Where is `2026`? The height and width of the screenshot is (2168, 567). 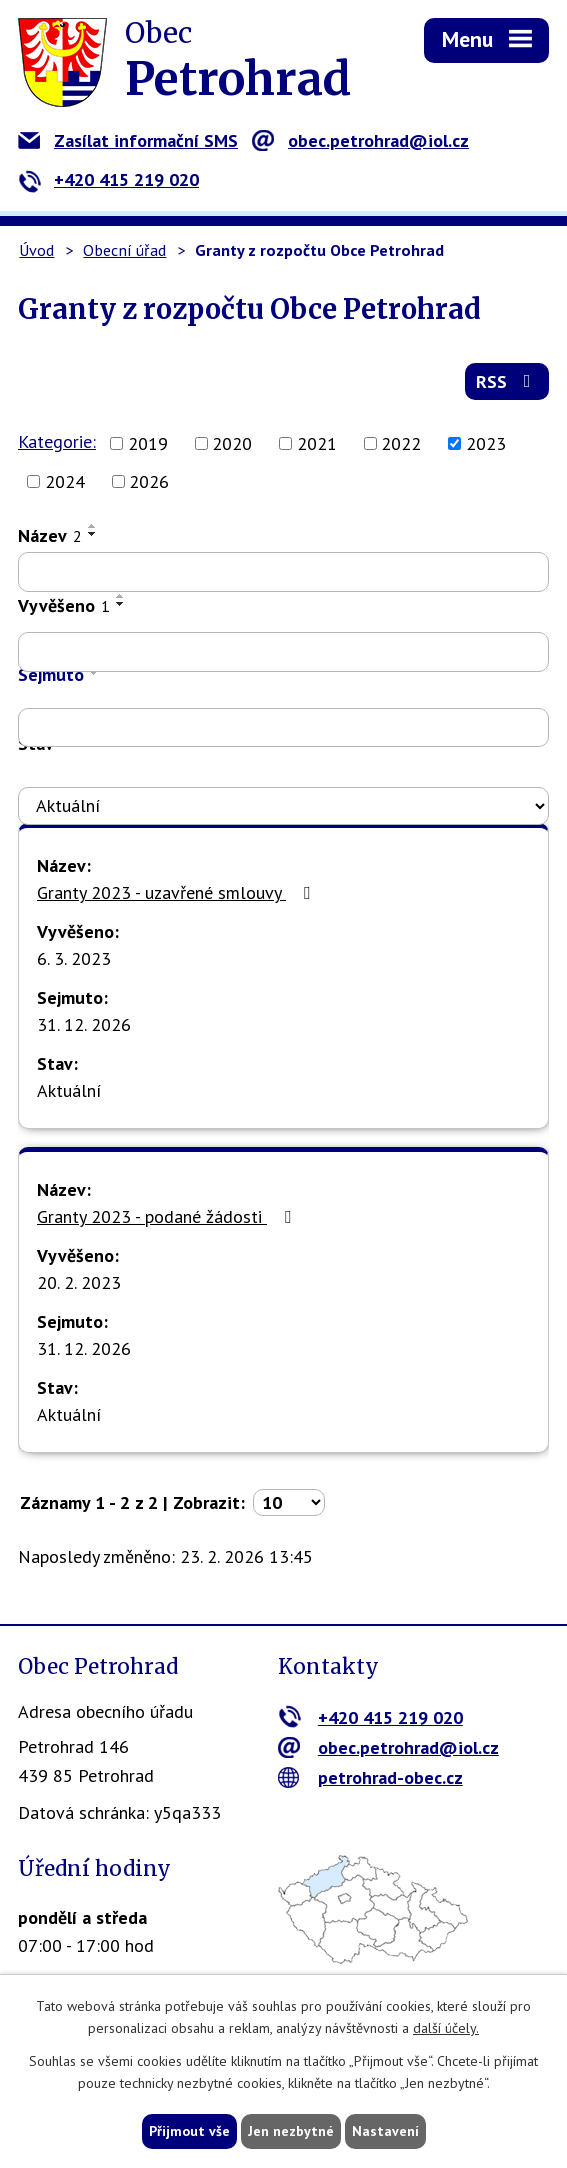
2026 is located at coordinates (149, 481).